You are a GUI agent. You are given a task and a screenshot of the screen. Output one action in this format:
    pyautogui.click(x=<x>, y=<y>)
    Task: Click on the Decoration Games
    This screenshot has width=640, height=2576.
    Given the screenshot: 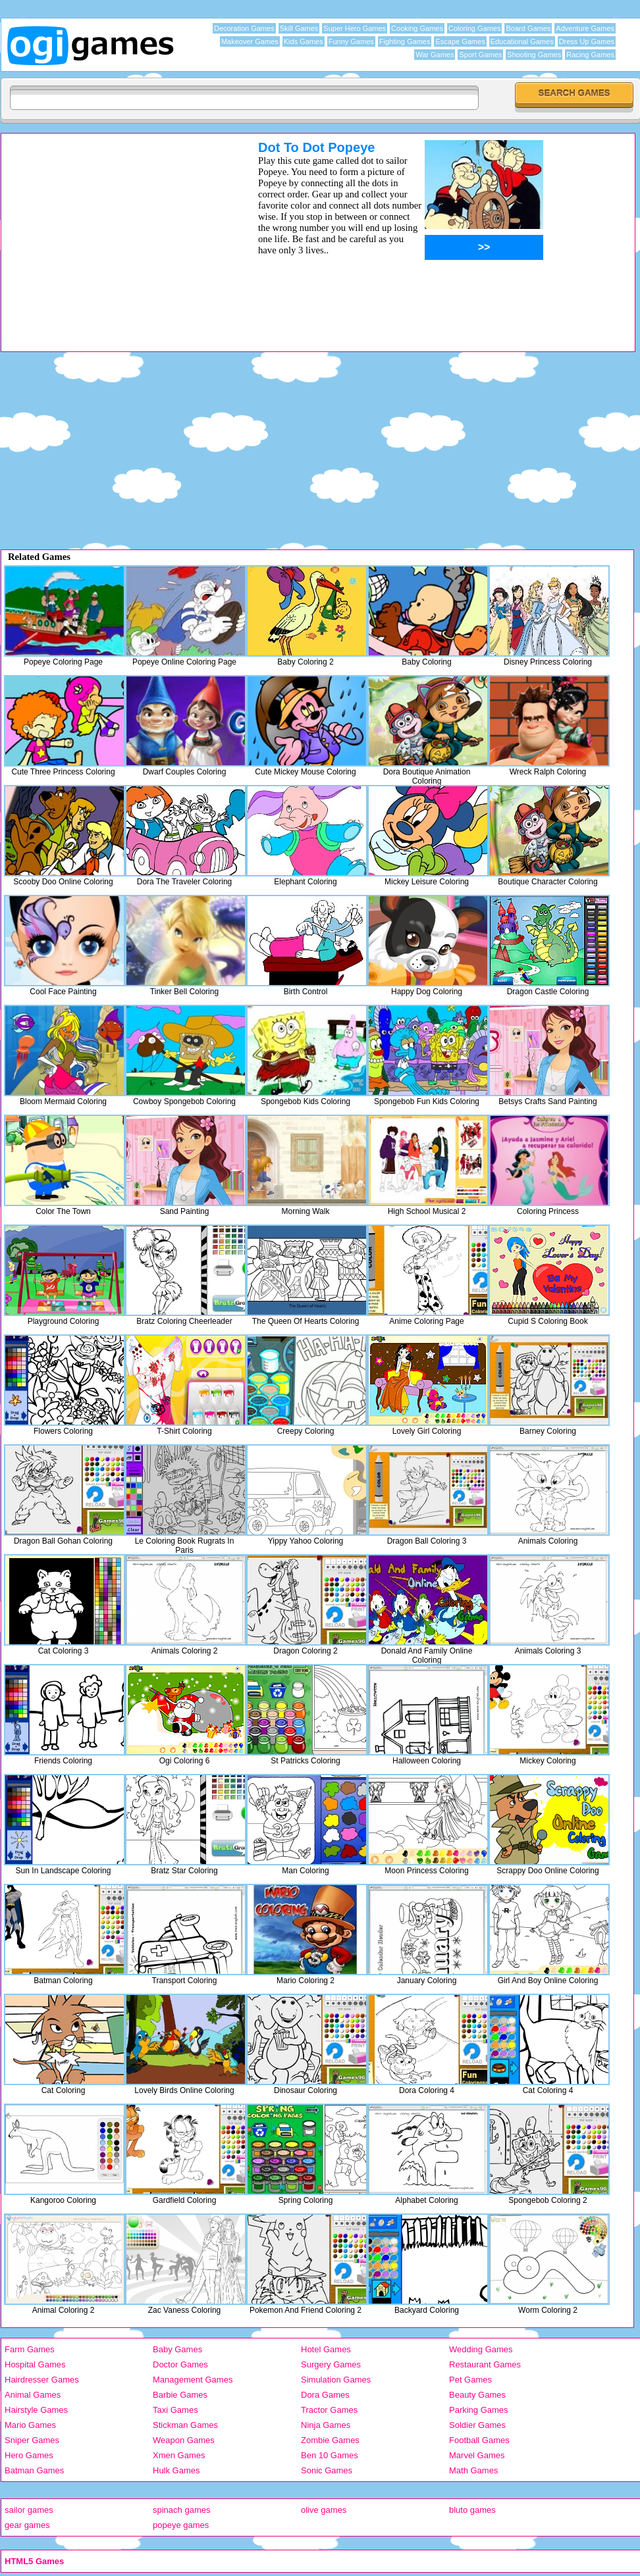 What is the action you would take?
    pyautogui.click(x=244, y=28)
    